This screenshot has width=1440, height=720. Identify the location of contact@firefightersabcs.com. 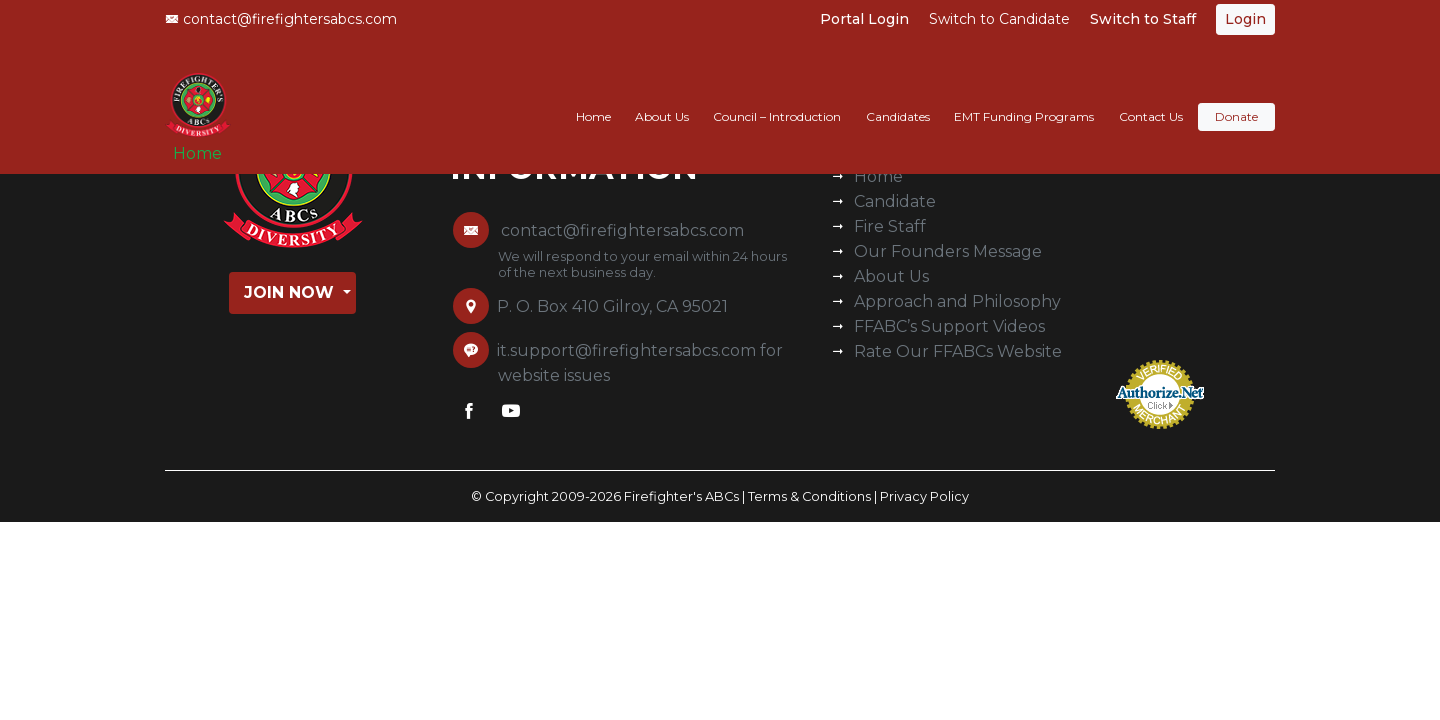
(281, 19).